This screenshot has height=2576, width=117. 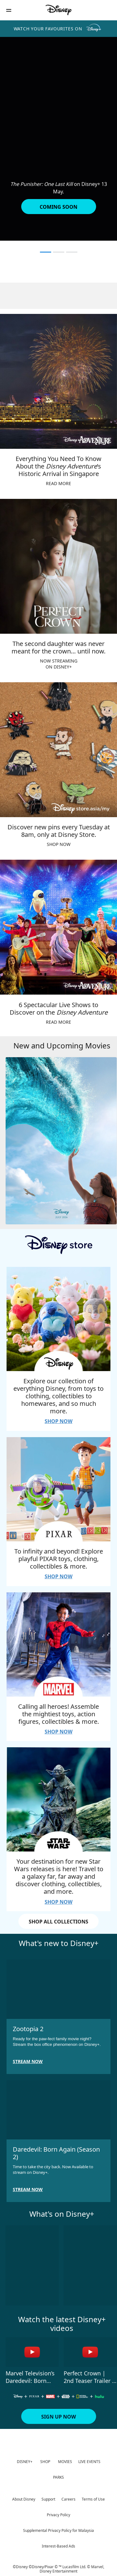 What do you see at coordinates (58, 1799) in the screenshot?
I see `[item 4 of 4, Your destination for new Star Wars releases is here! Travel to a galaxy far, far away and discover cloth]` at bounding box center [58, 1799].